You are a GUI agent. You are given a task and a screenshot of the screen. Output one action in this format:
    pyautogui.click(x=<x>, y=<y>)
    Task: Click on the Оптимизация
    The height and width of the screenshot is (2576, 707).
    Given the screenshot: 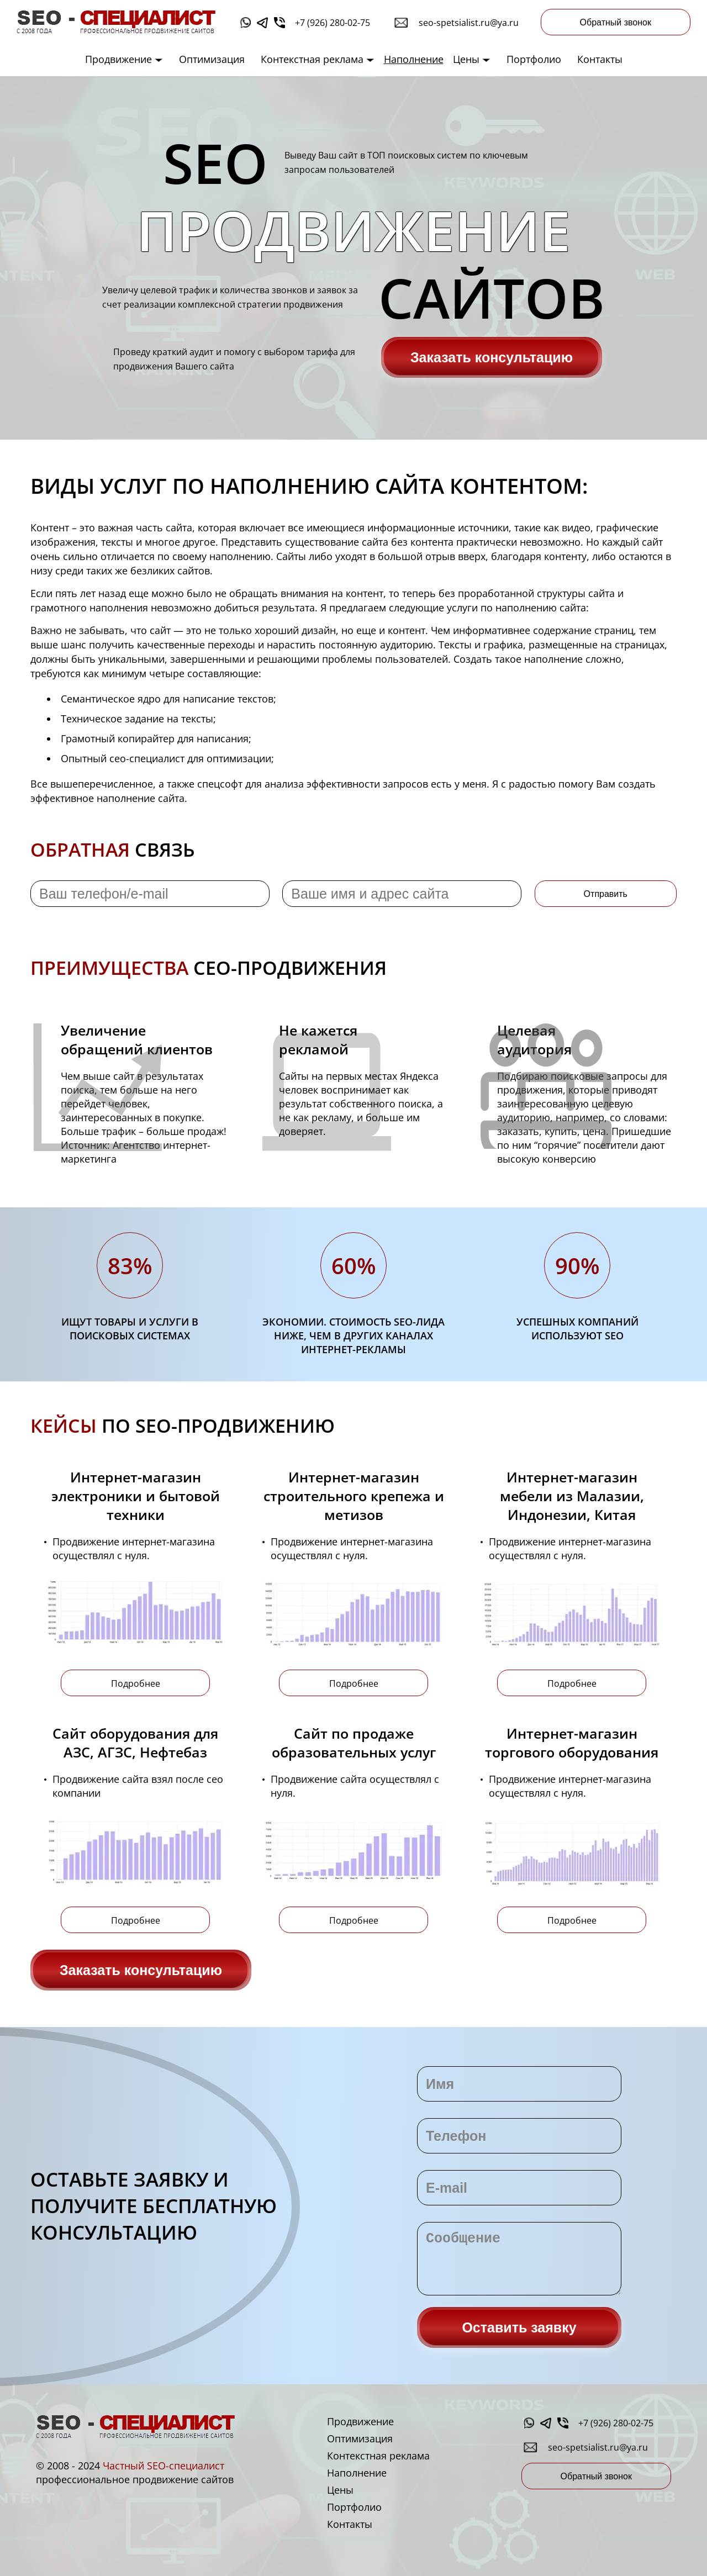 What is the action you would take?
    pyautogui.click(x=212, y=59)
    